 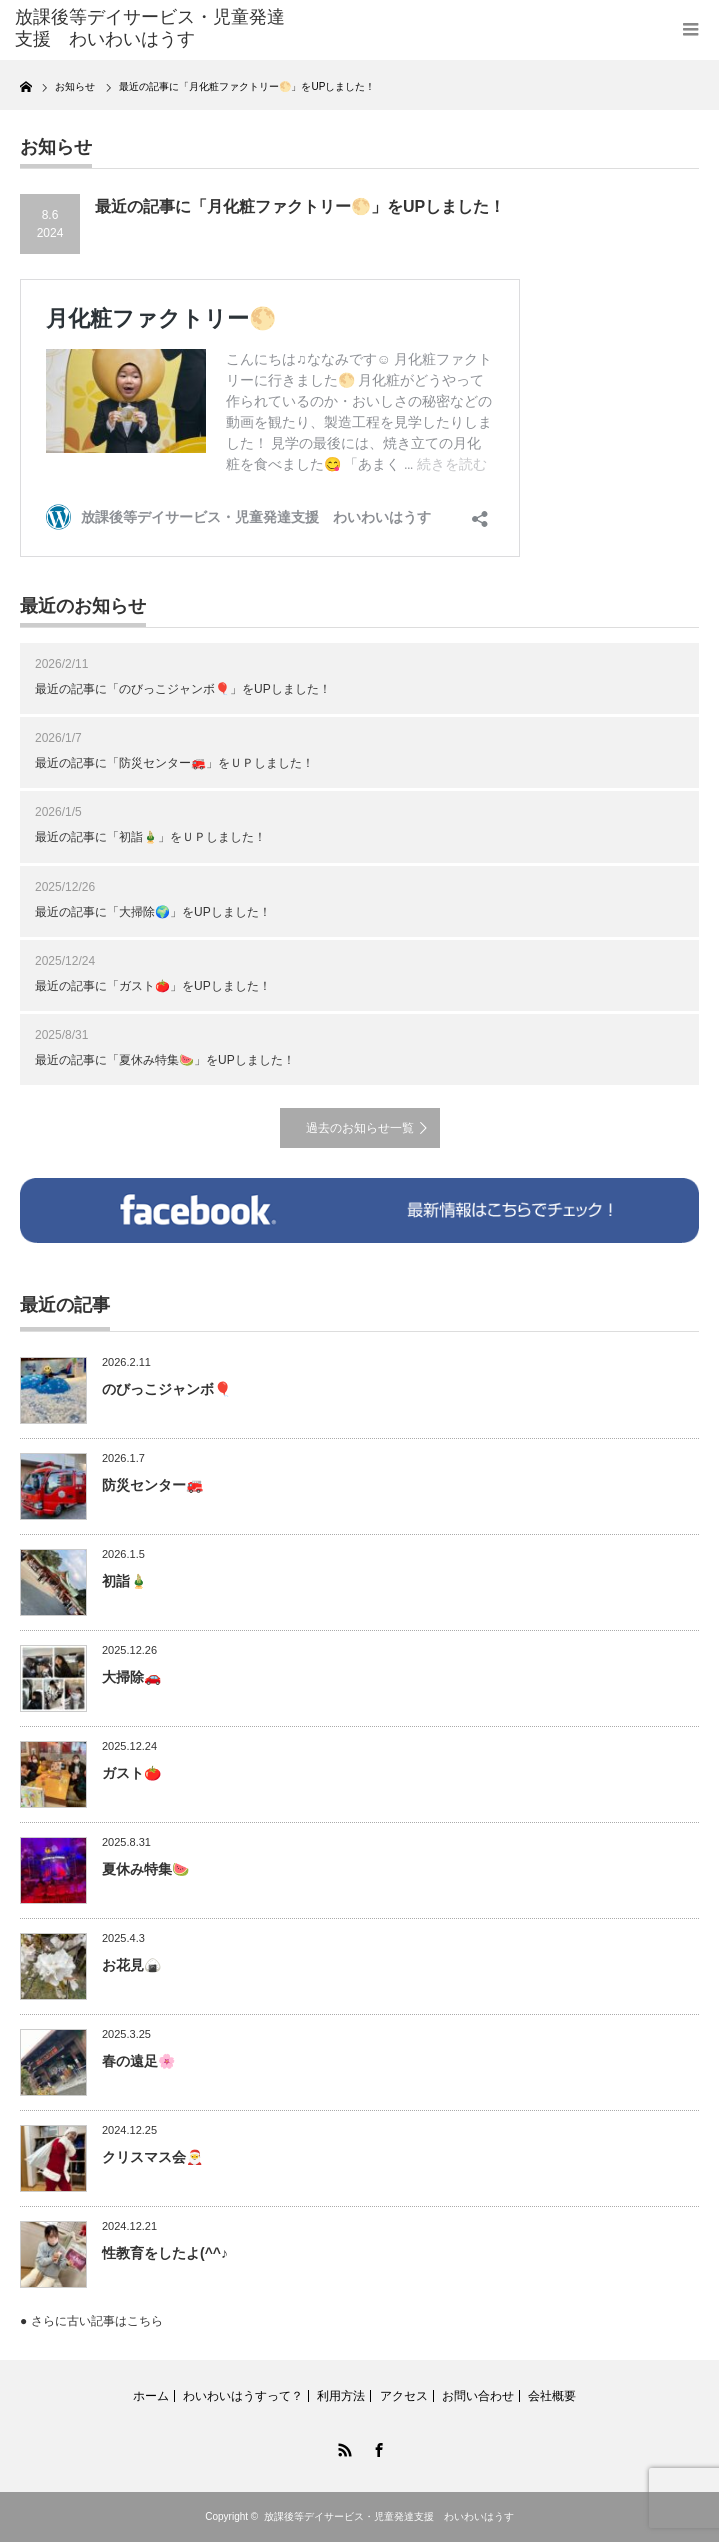 What do you see at coordinates (183, 689) in the screenshot?
I see `最近の記事に「のびっこジャンボ🎈」をUPしました！` at bounding box center [183, 689].